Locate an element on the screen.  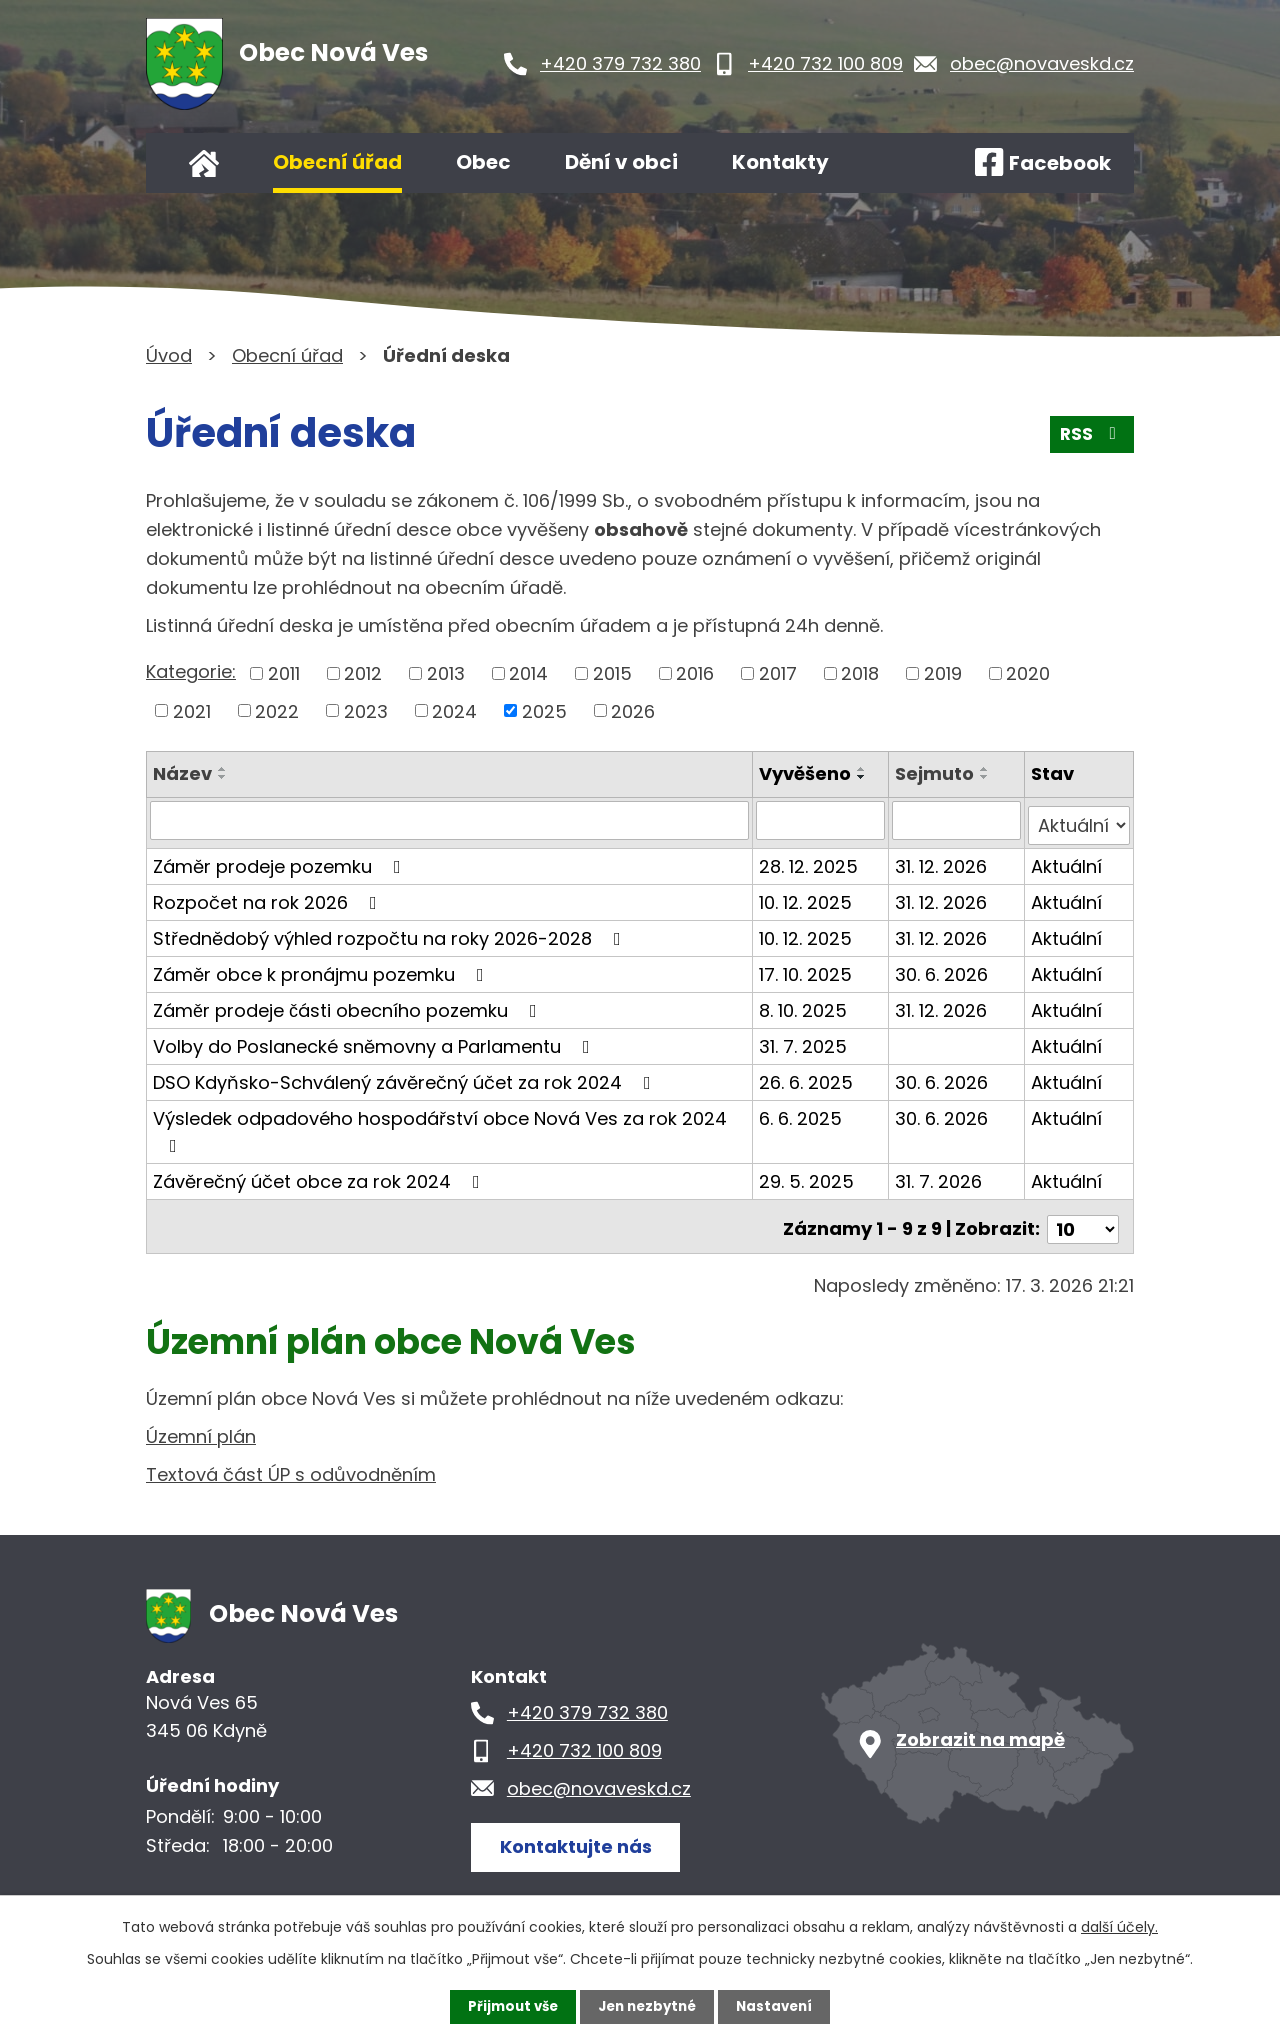
Záměr obce k pronájmu pozemku is located at coordinates (322, 968).